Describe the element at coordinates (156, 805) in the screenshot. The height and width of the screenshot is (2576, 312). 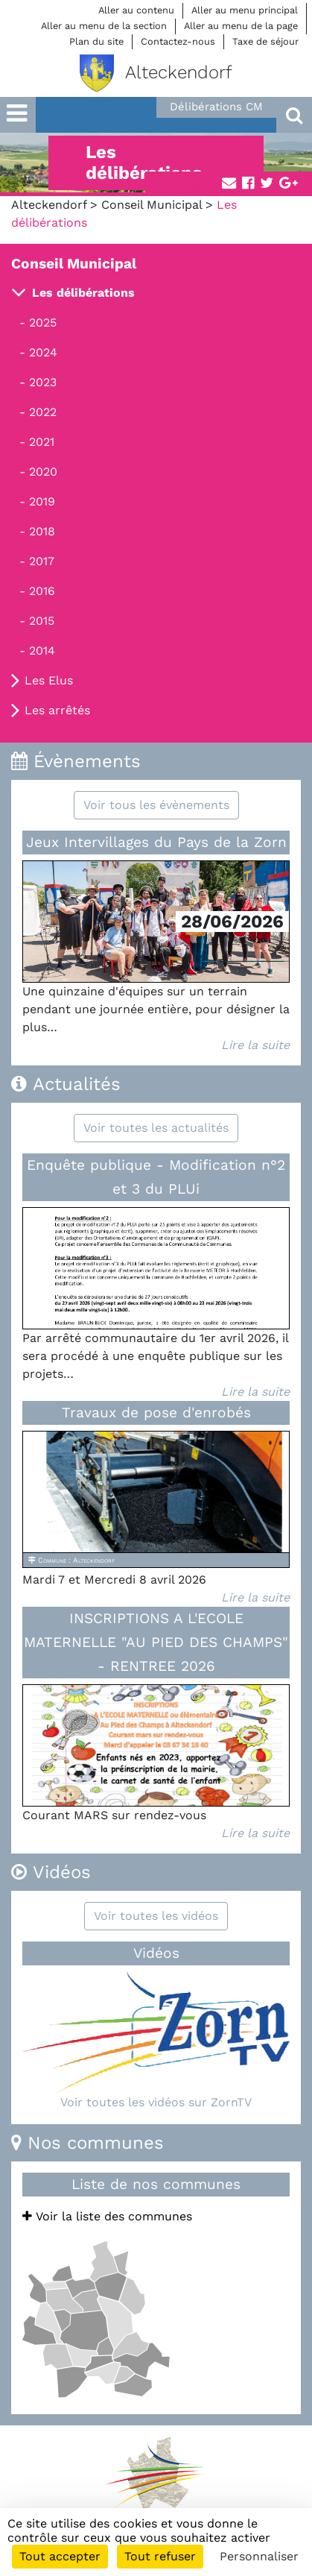
I see `Voir tous les évènements` at that location.